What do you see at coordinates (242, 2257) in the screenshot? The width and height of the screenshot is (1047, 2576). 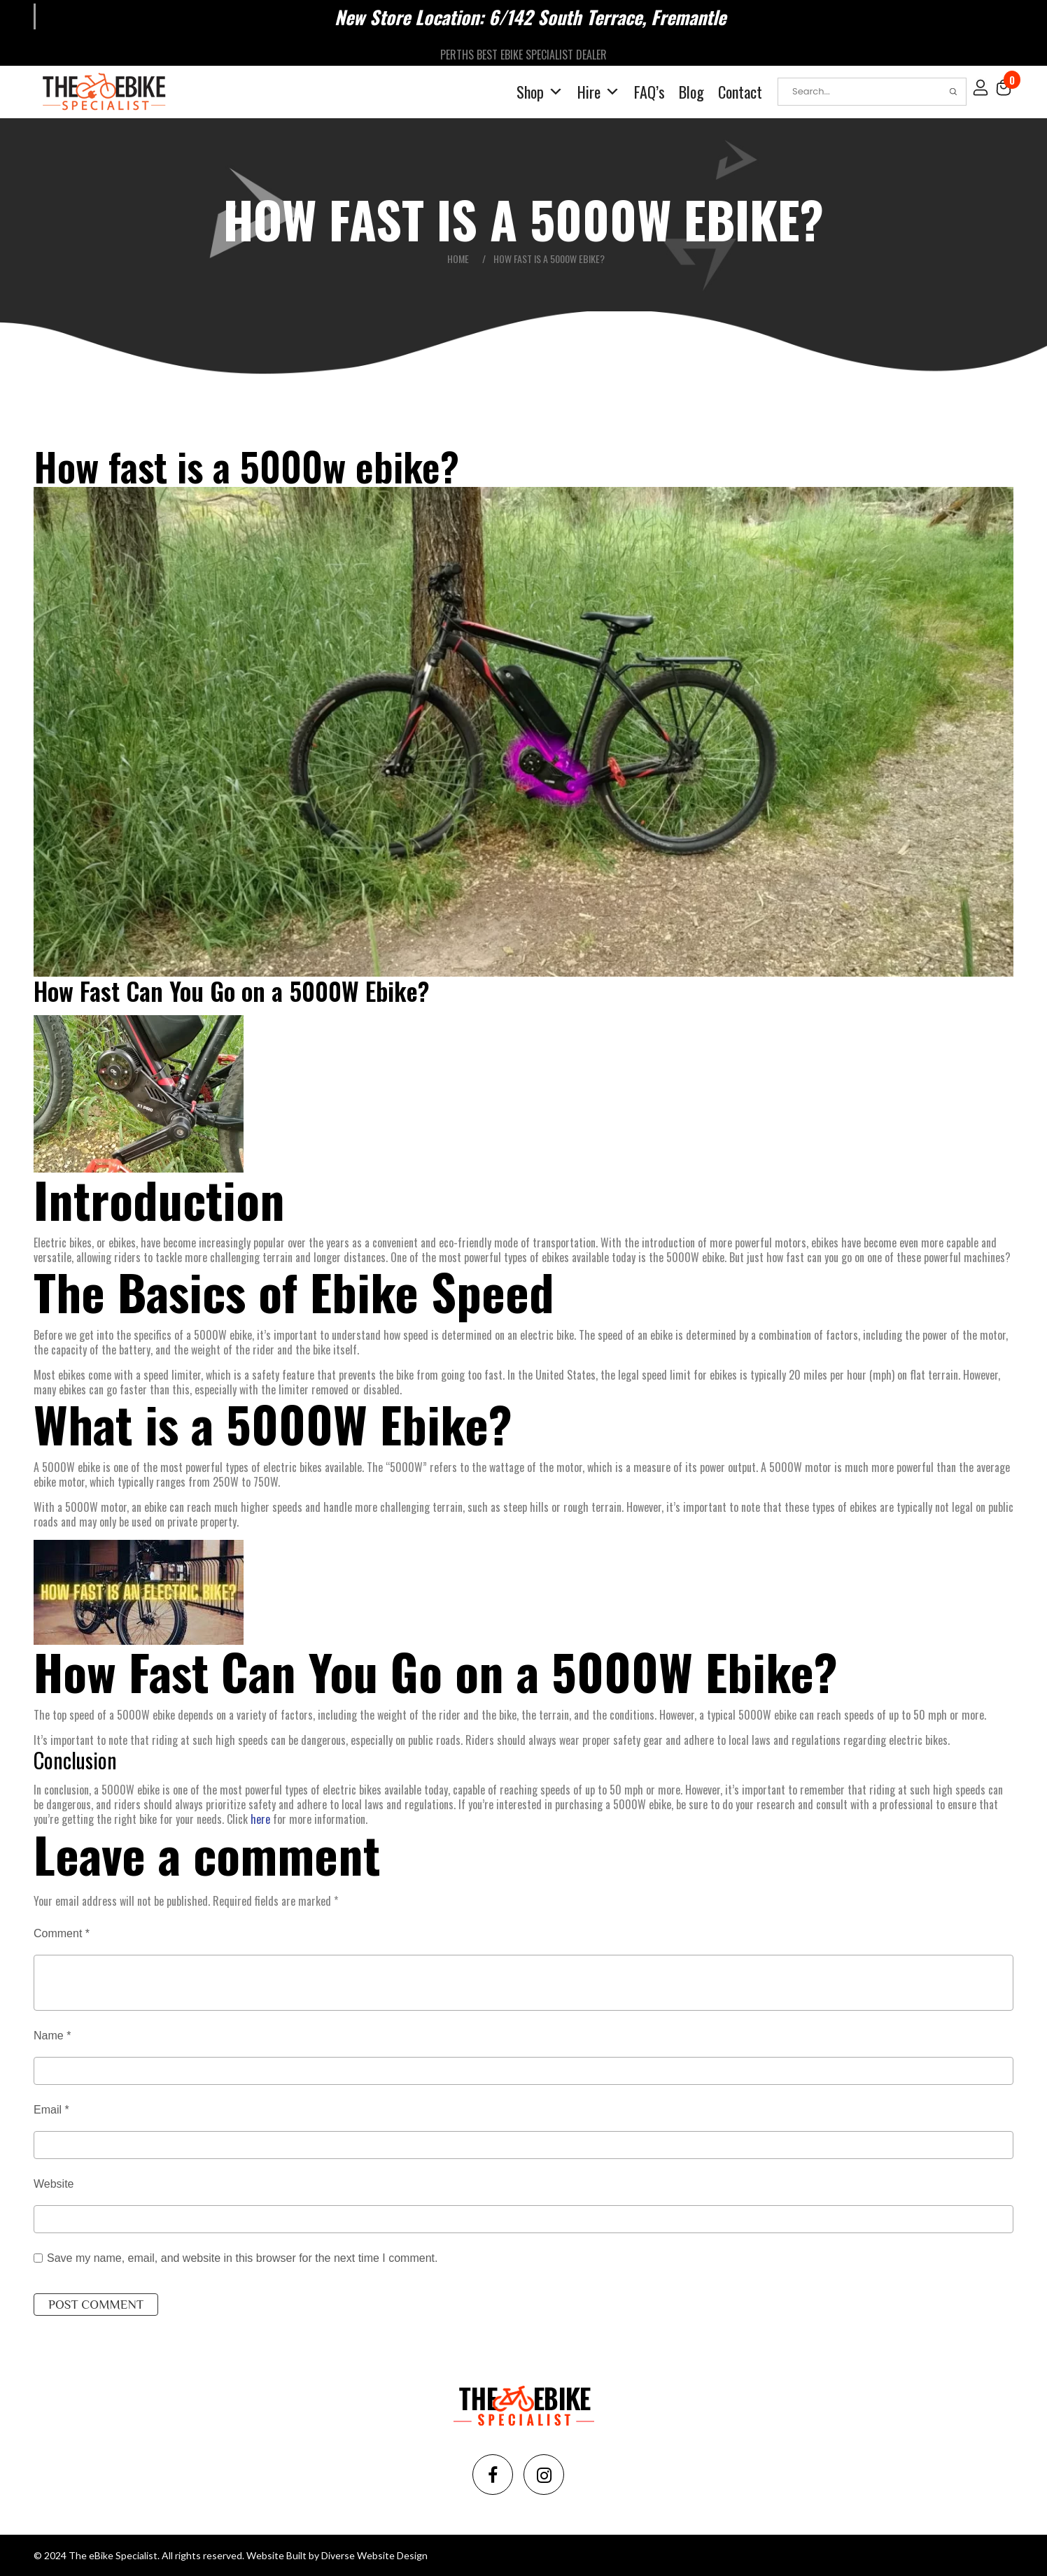 I see `Save my name, email, and website in this browser for the next time I comment.` at bounding box center [242, 2257].